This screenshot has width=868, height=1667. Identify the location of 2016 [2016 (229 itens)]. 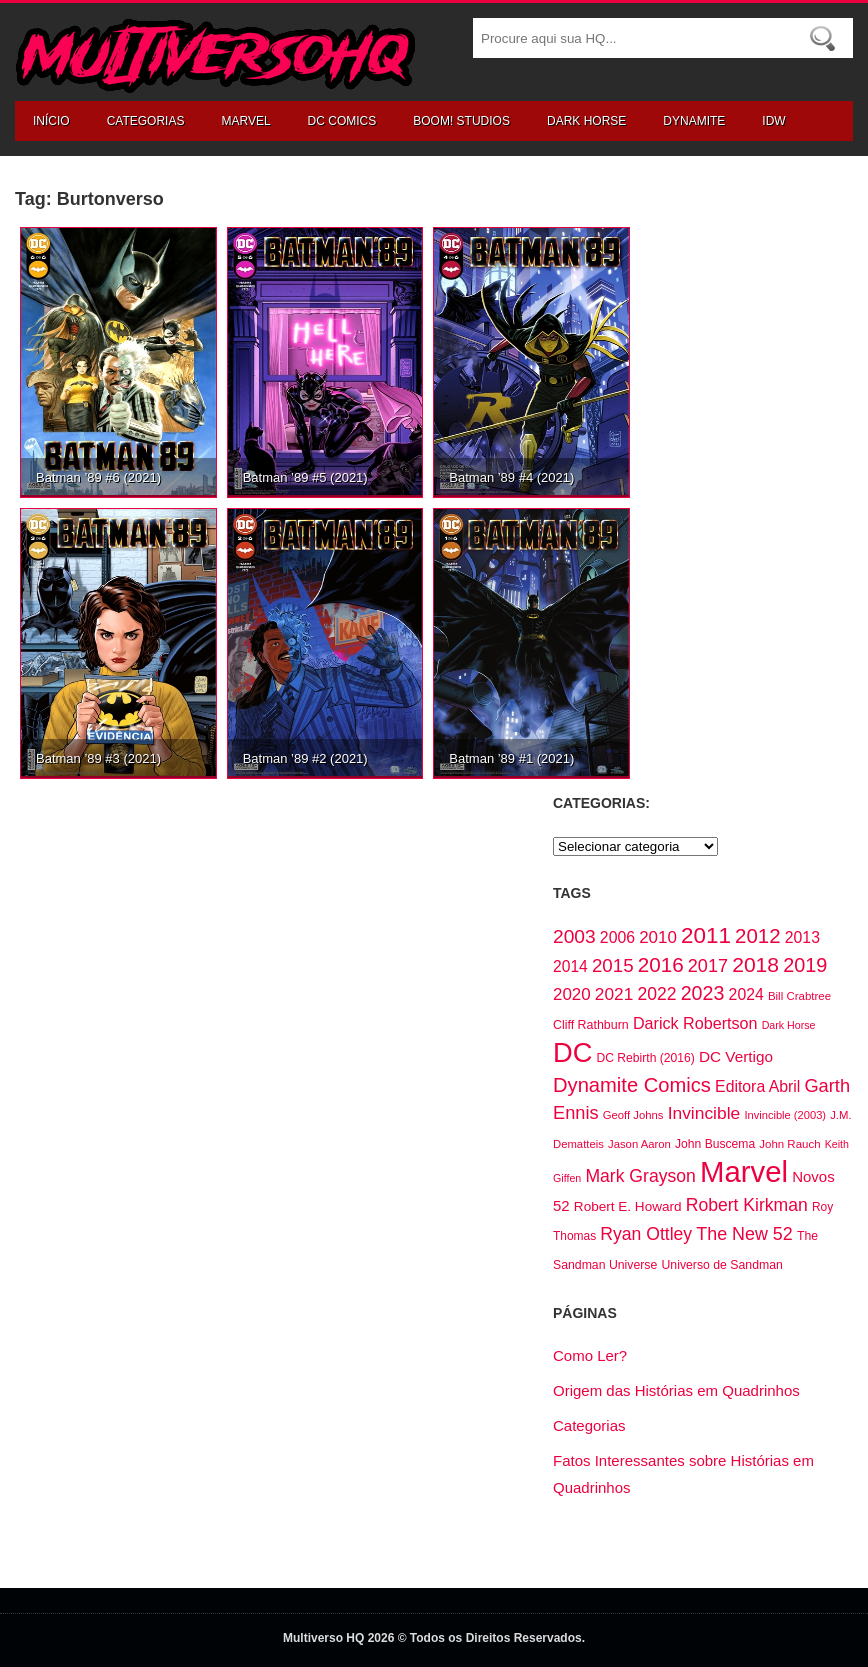
(661, 964).